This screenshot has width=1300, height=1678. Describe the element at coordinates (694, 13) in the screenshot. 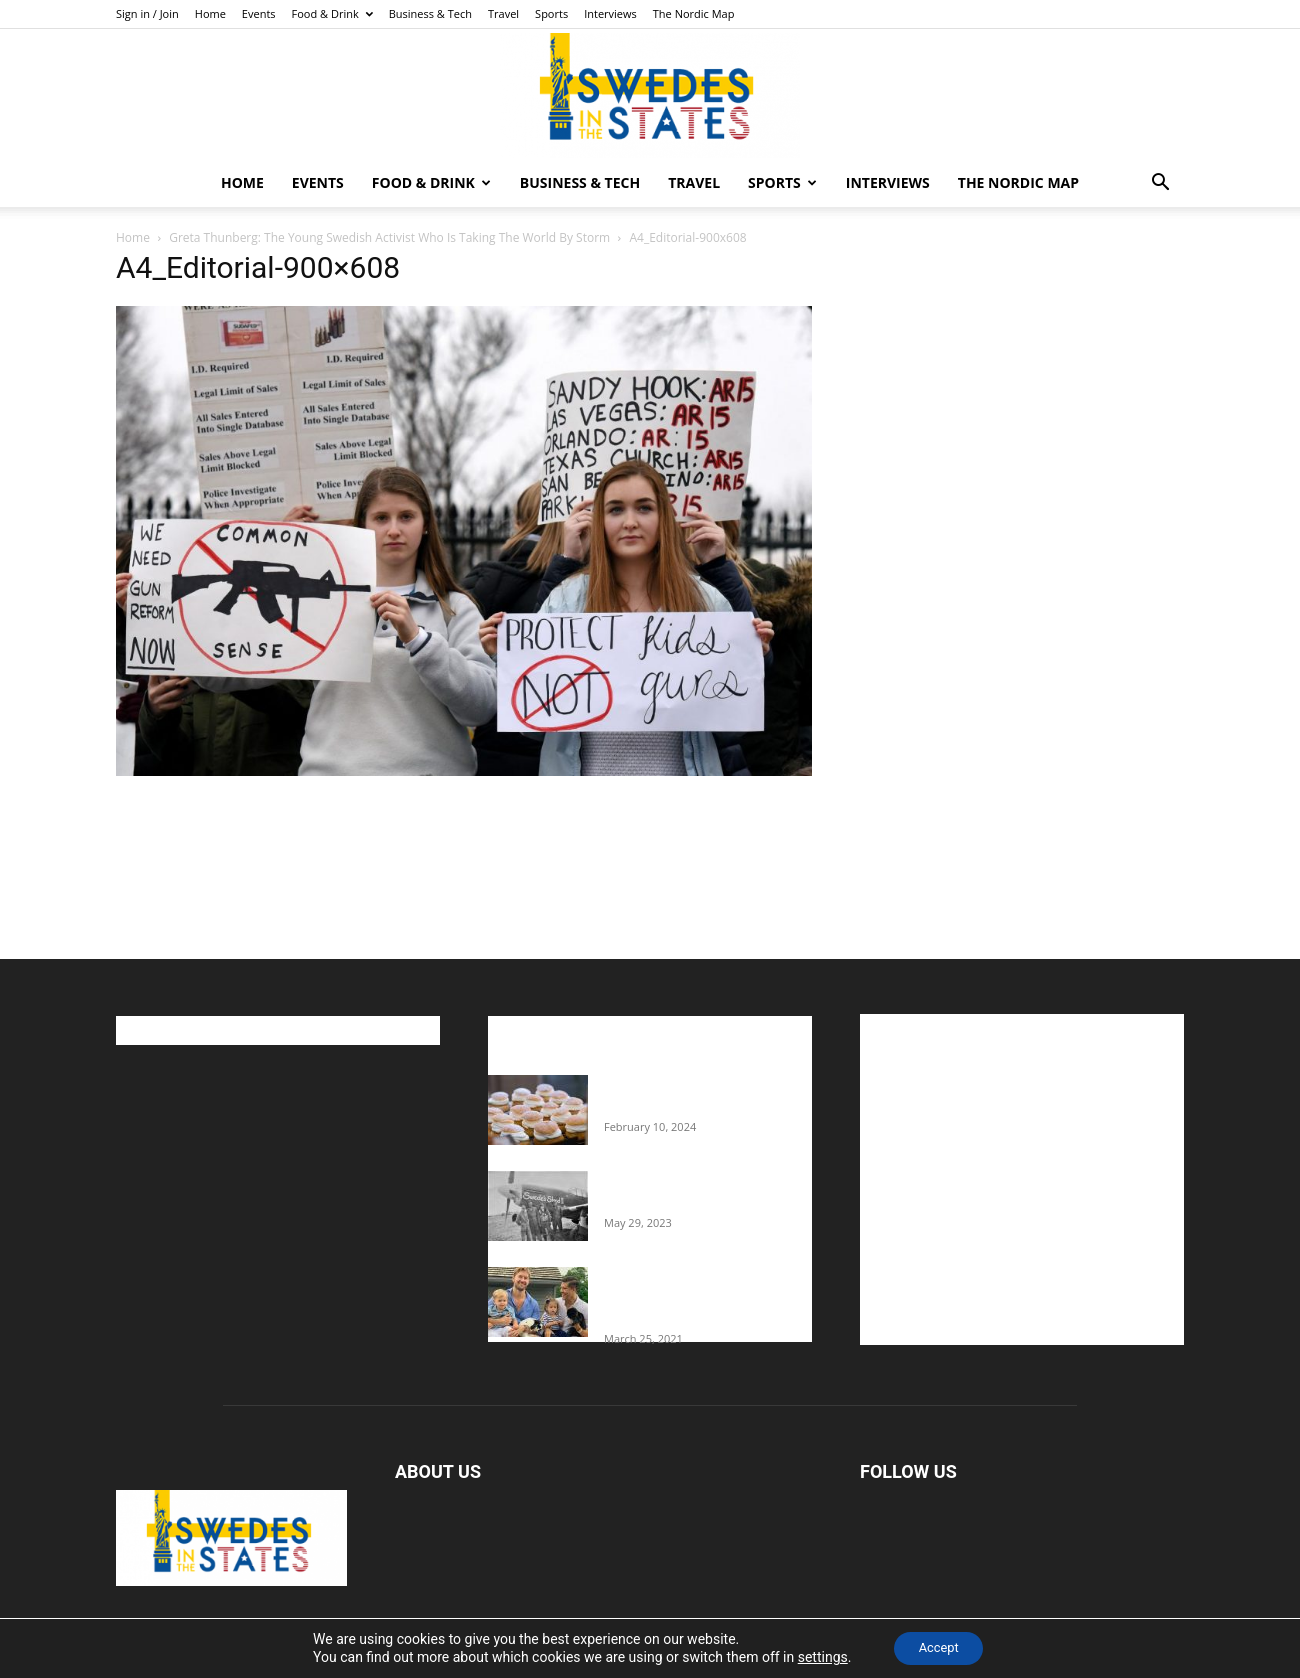

I see `The Nordic Map` at that location.